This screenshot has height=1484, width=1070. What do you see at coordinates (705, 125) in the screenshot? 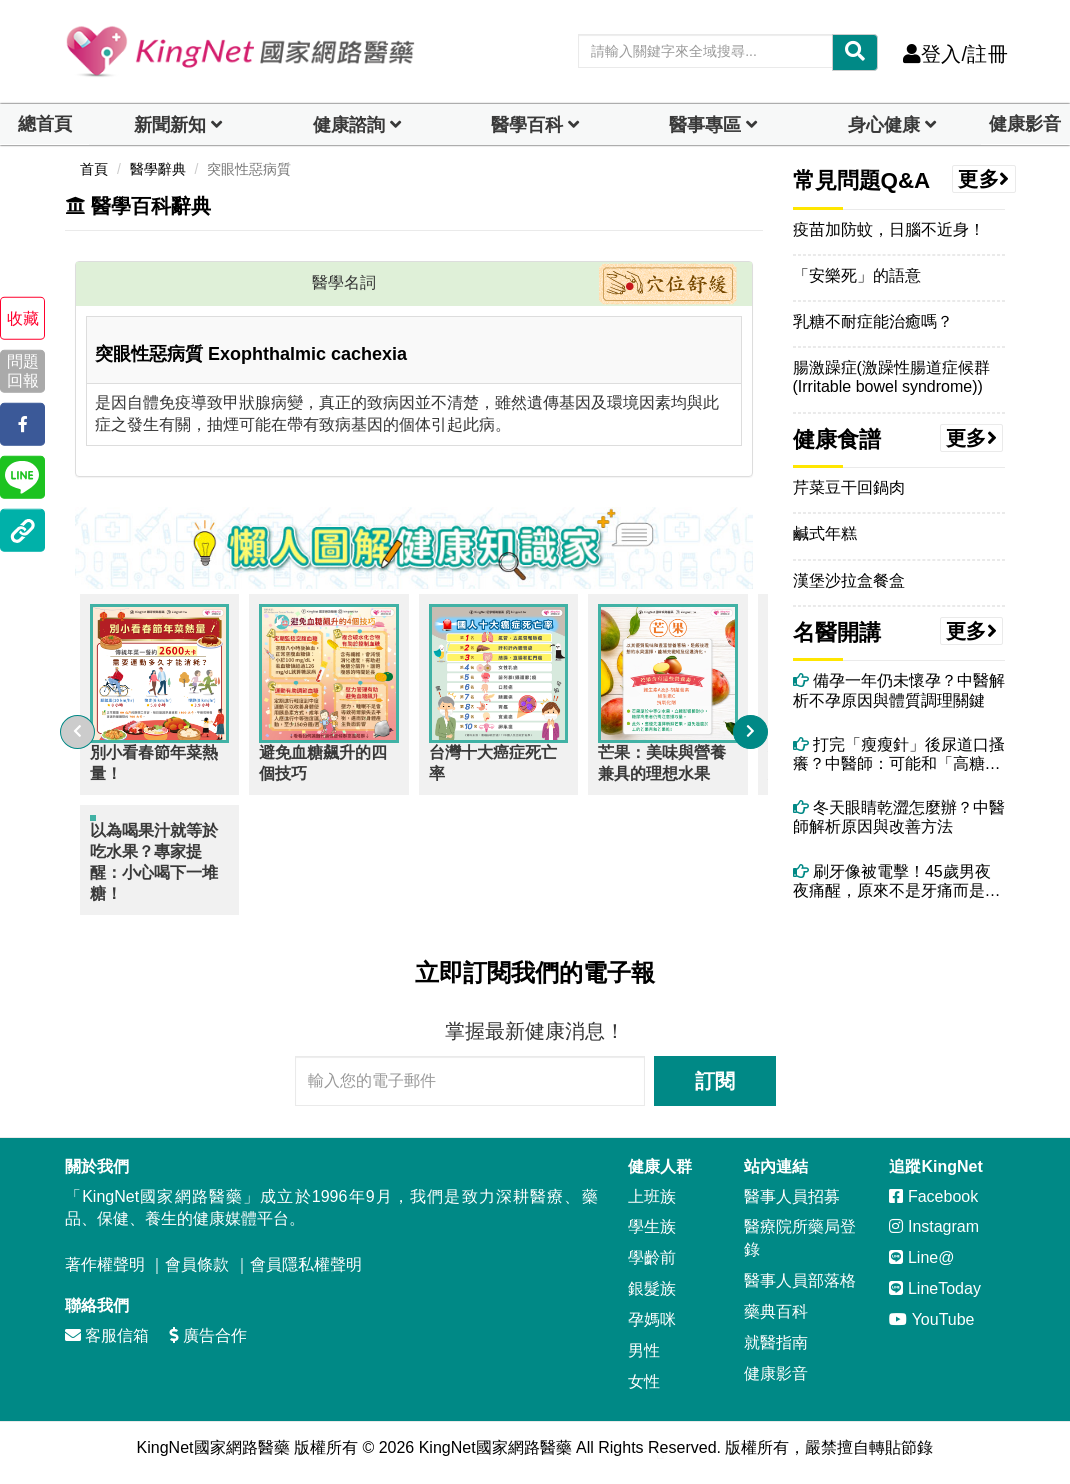
I see `醫事專區 [dropdown]` at bounding box center [705, 125].